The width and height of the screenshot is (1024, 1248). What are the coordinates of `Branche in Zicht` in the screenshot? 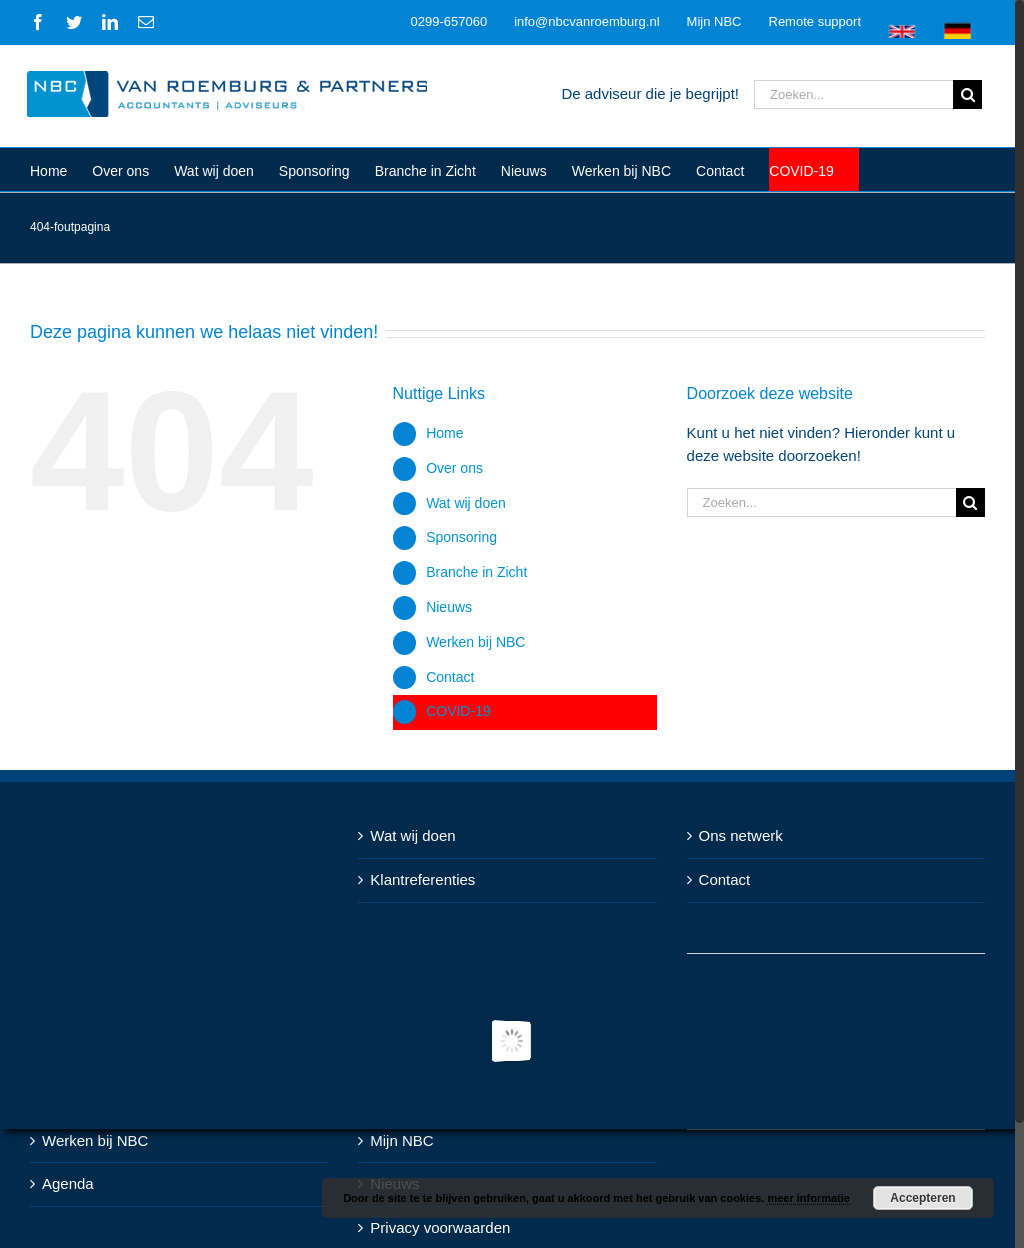 It's located at (476, 572).